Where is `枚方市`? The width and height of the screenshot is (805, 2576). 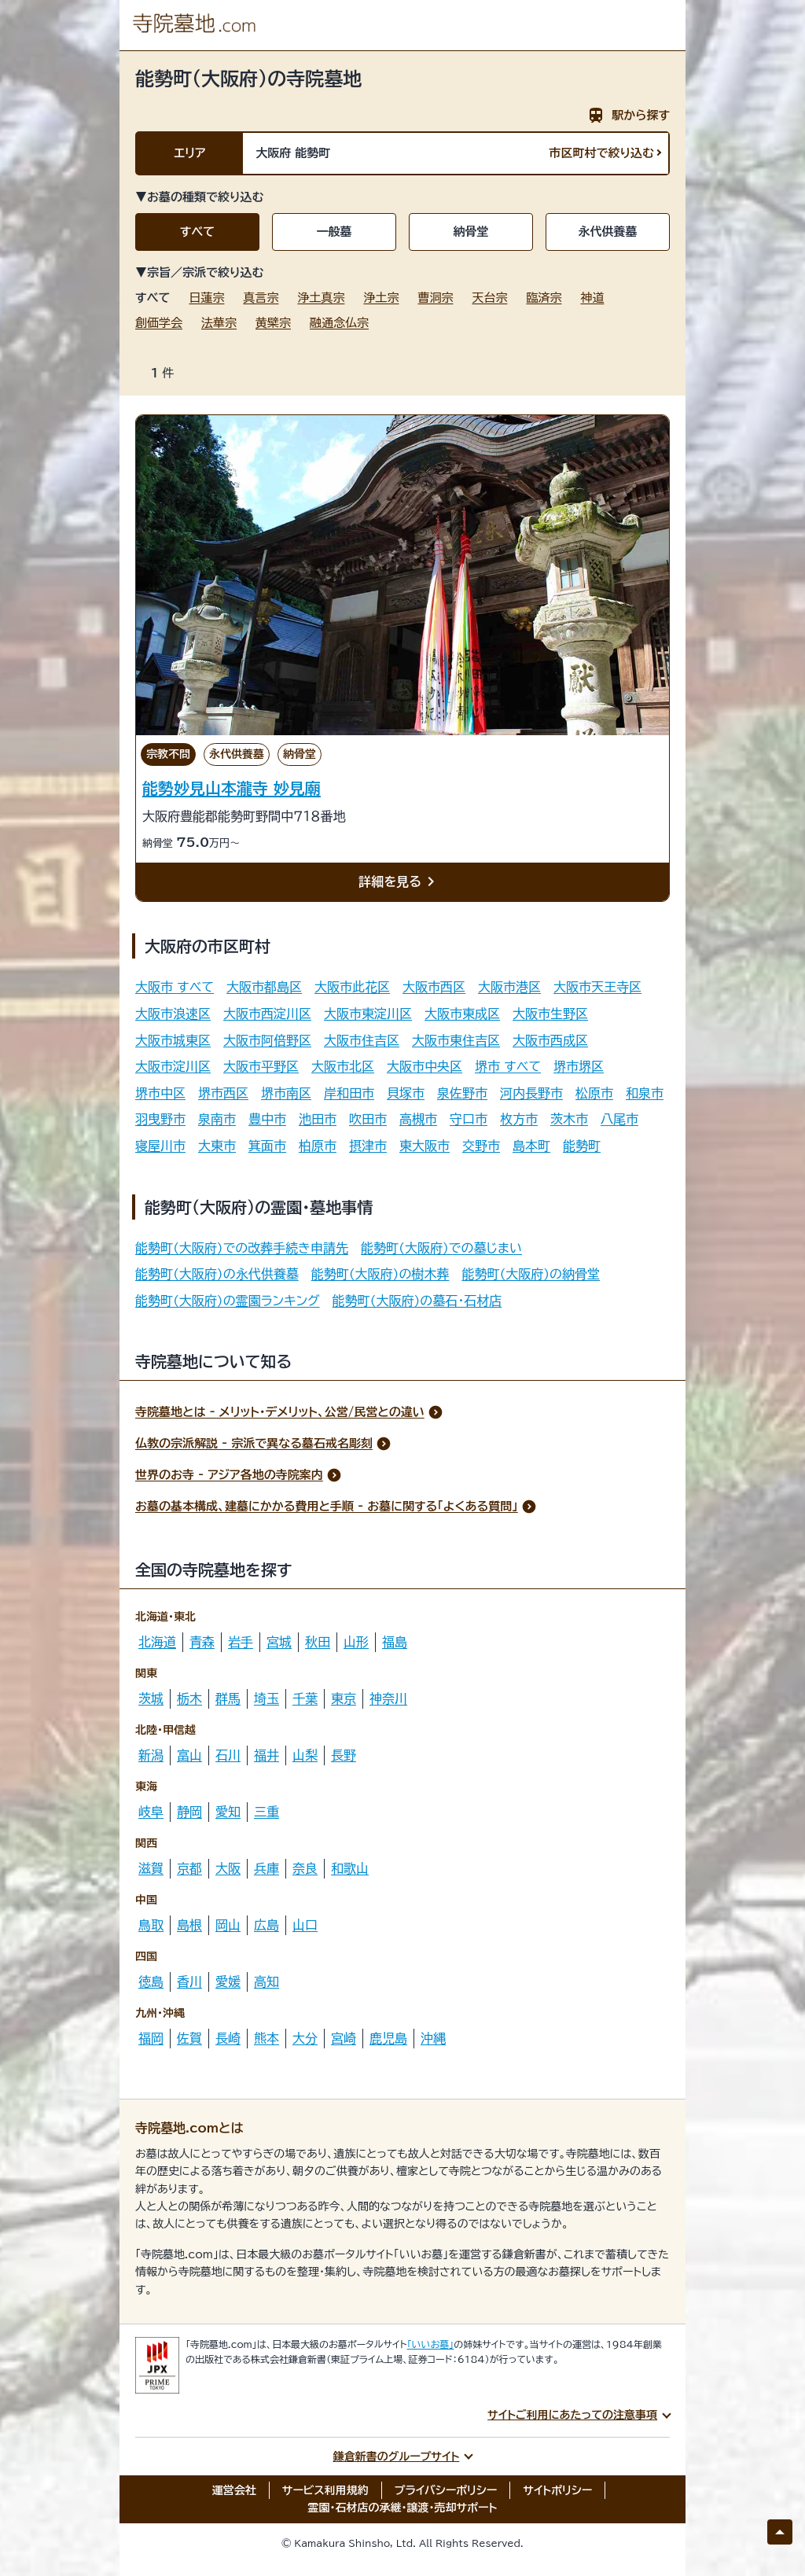 枚方市 is located at coordinates (519, 1119).